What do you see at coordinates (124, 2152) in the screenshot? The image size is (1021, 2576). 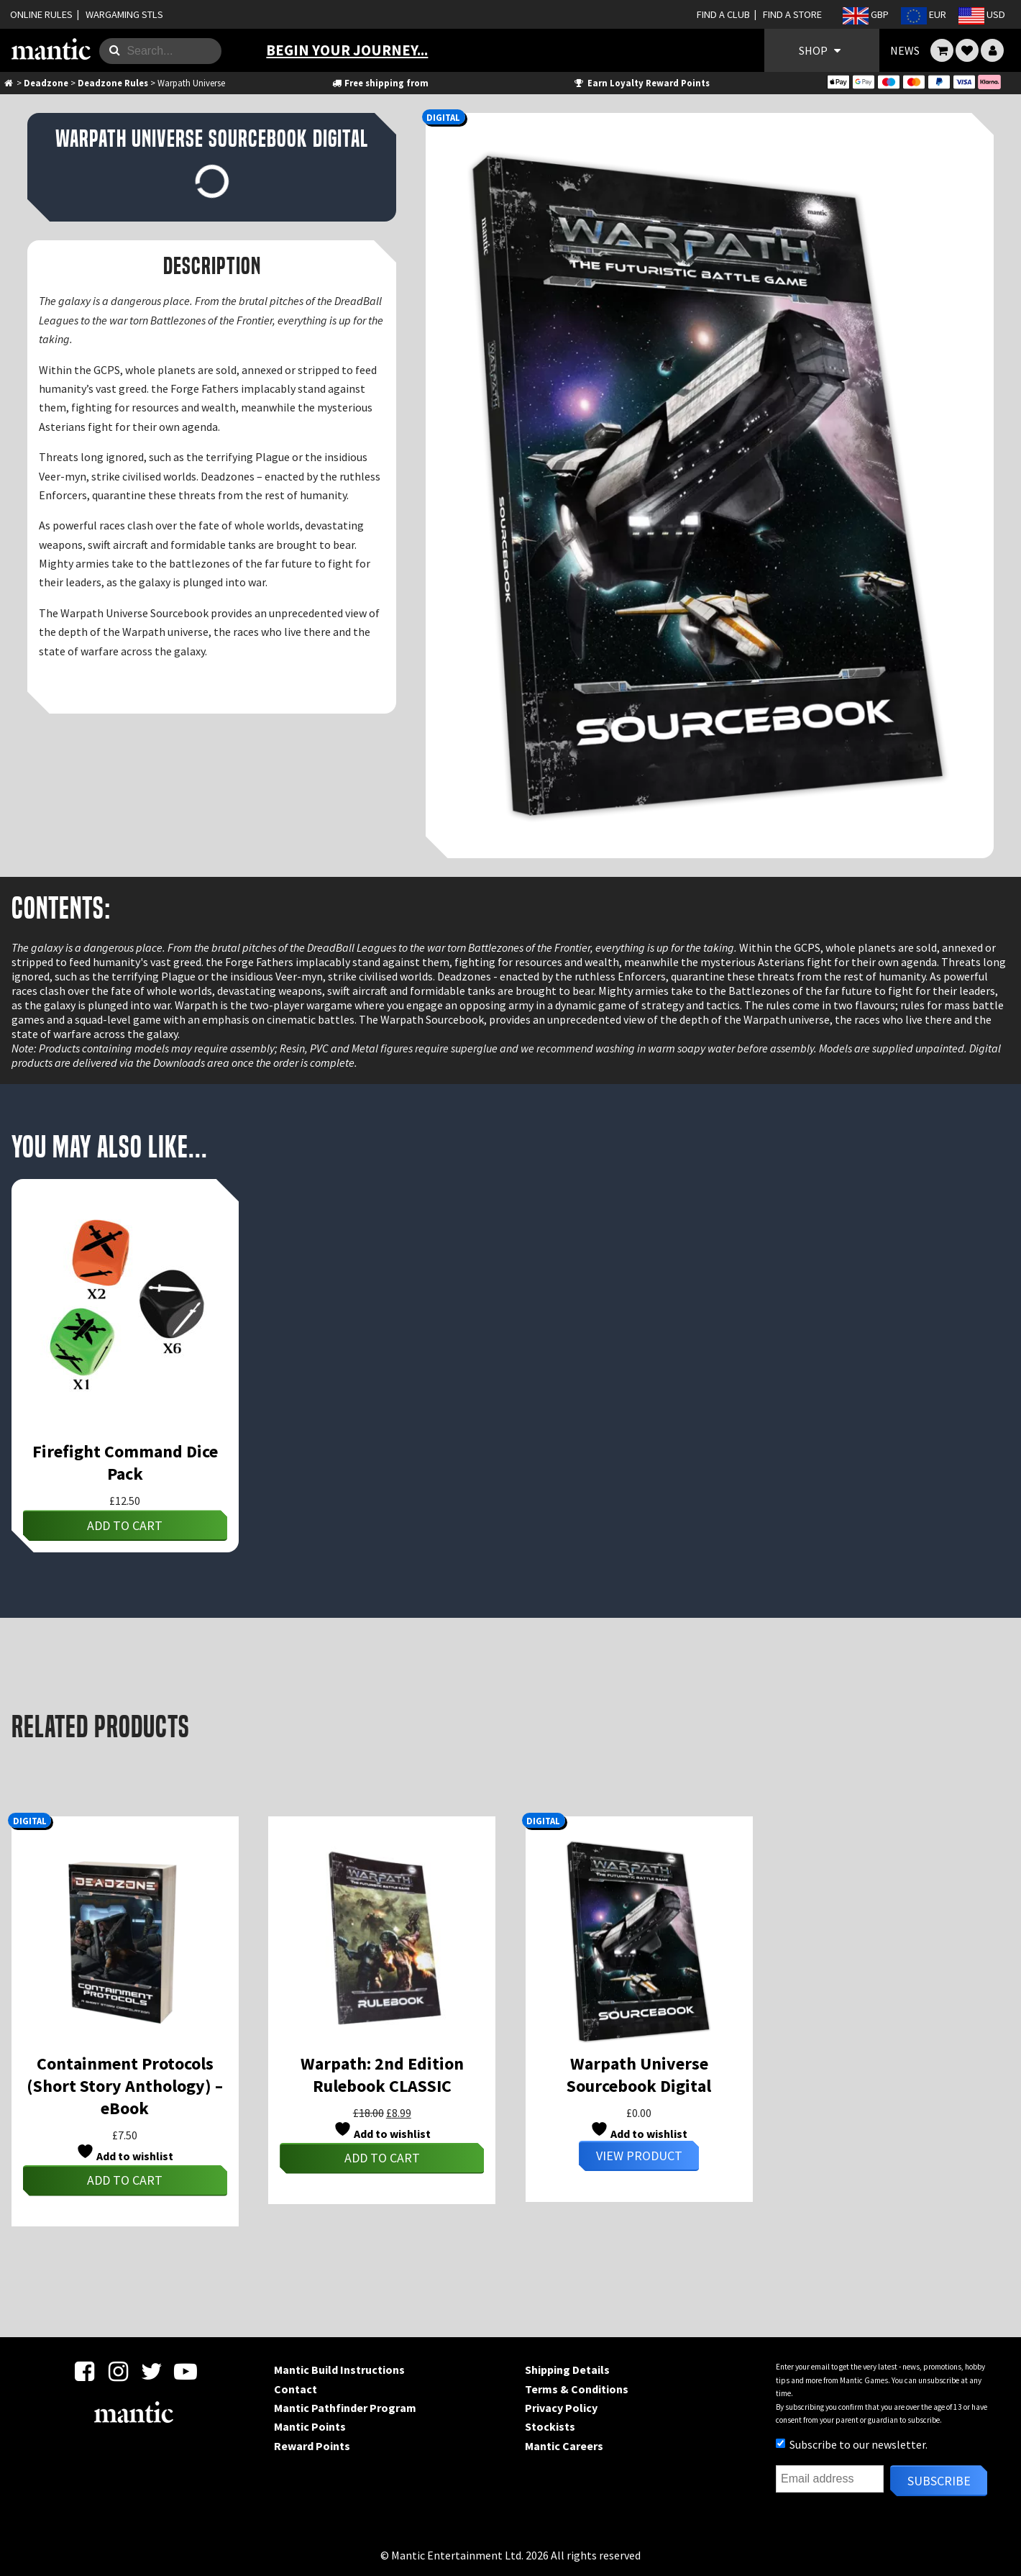 I see `Add to wishlist` at bounding box center [124, 2152].